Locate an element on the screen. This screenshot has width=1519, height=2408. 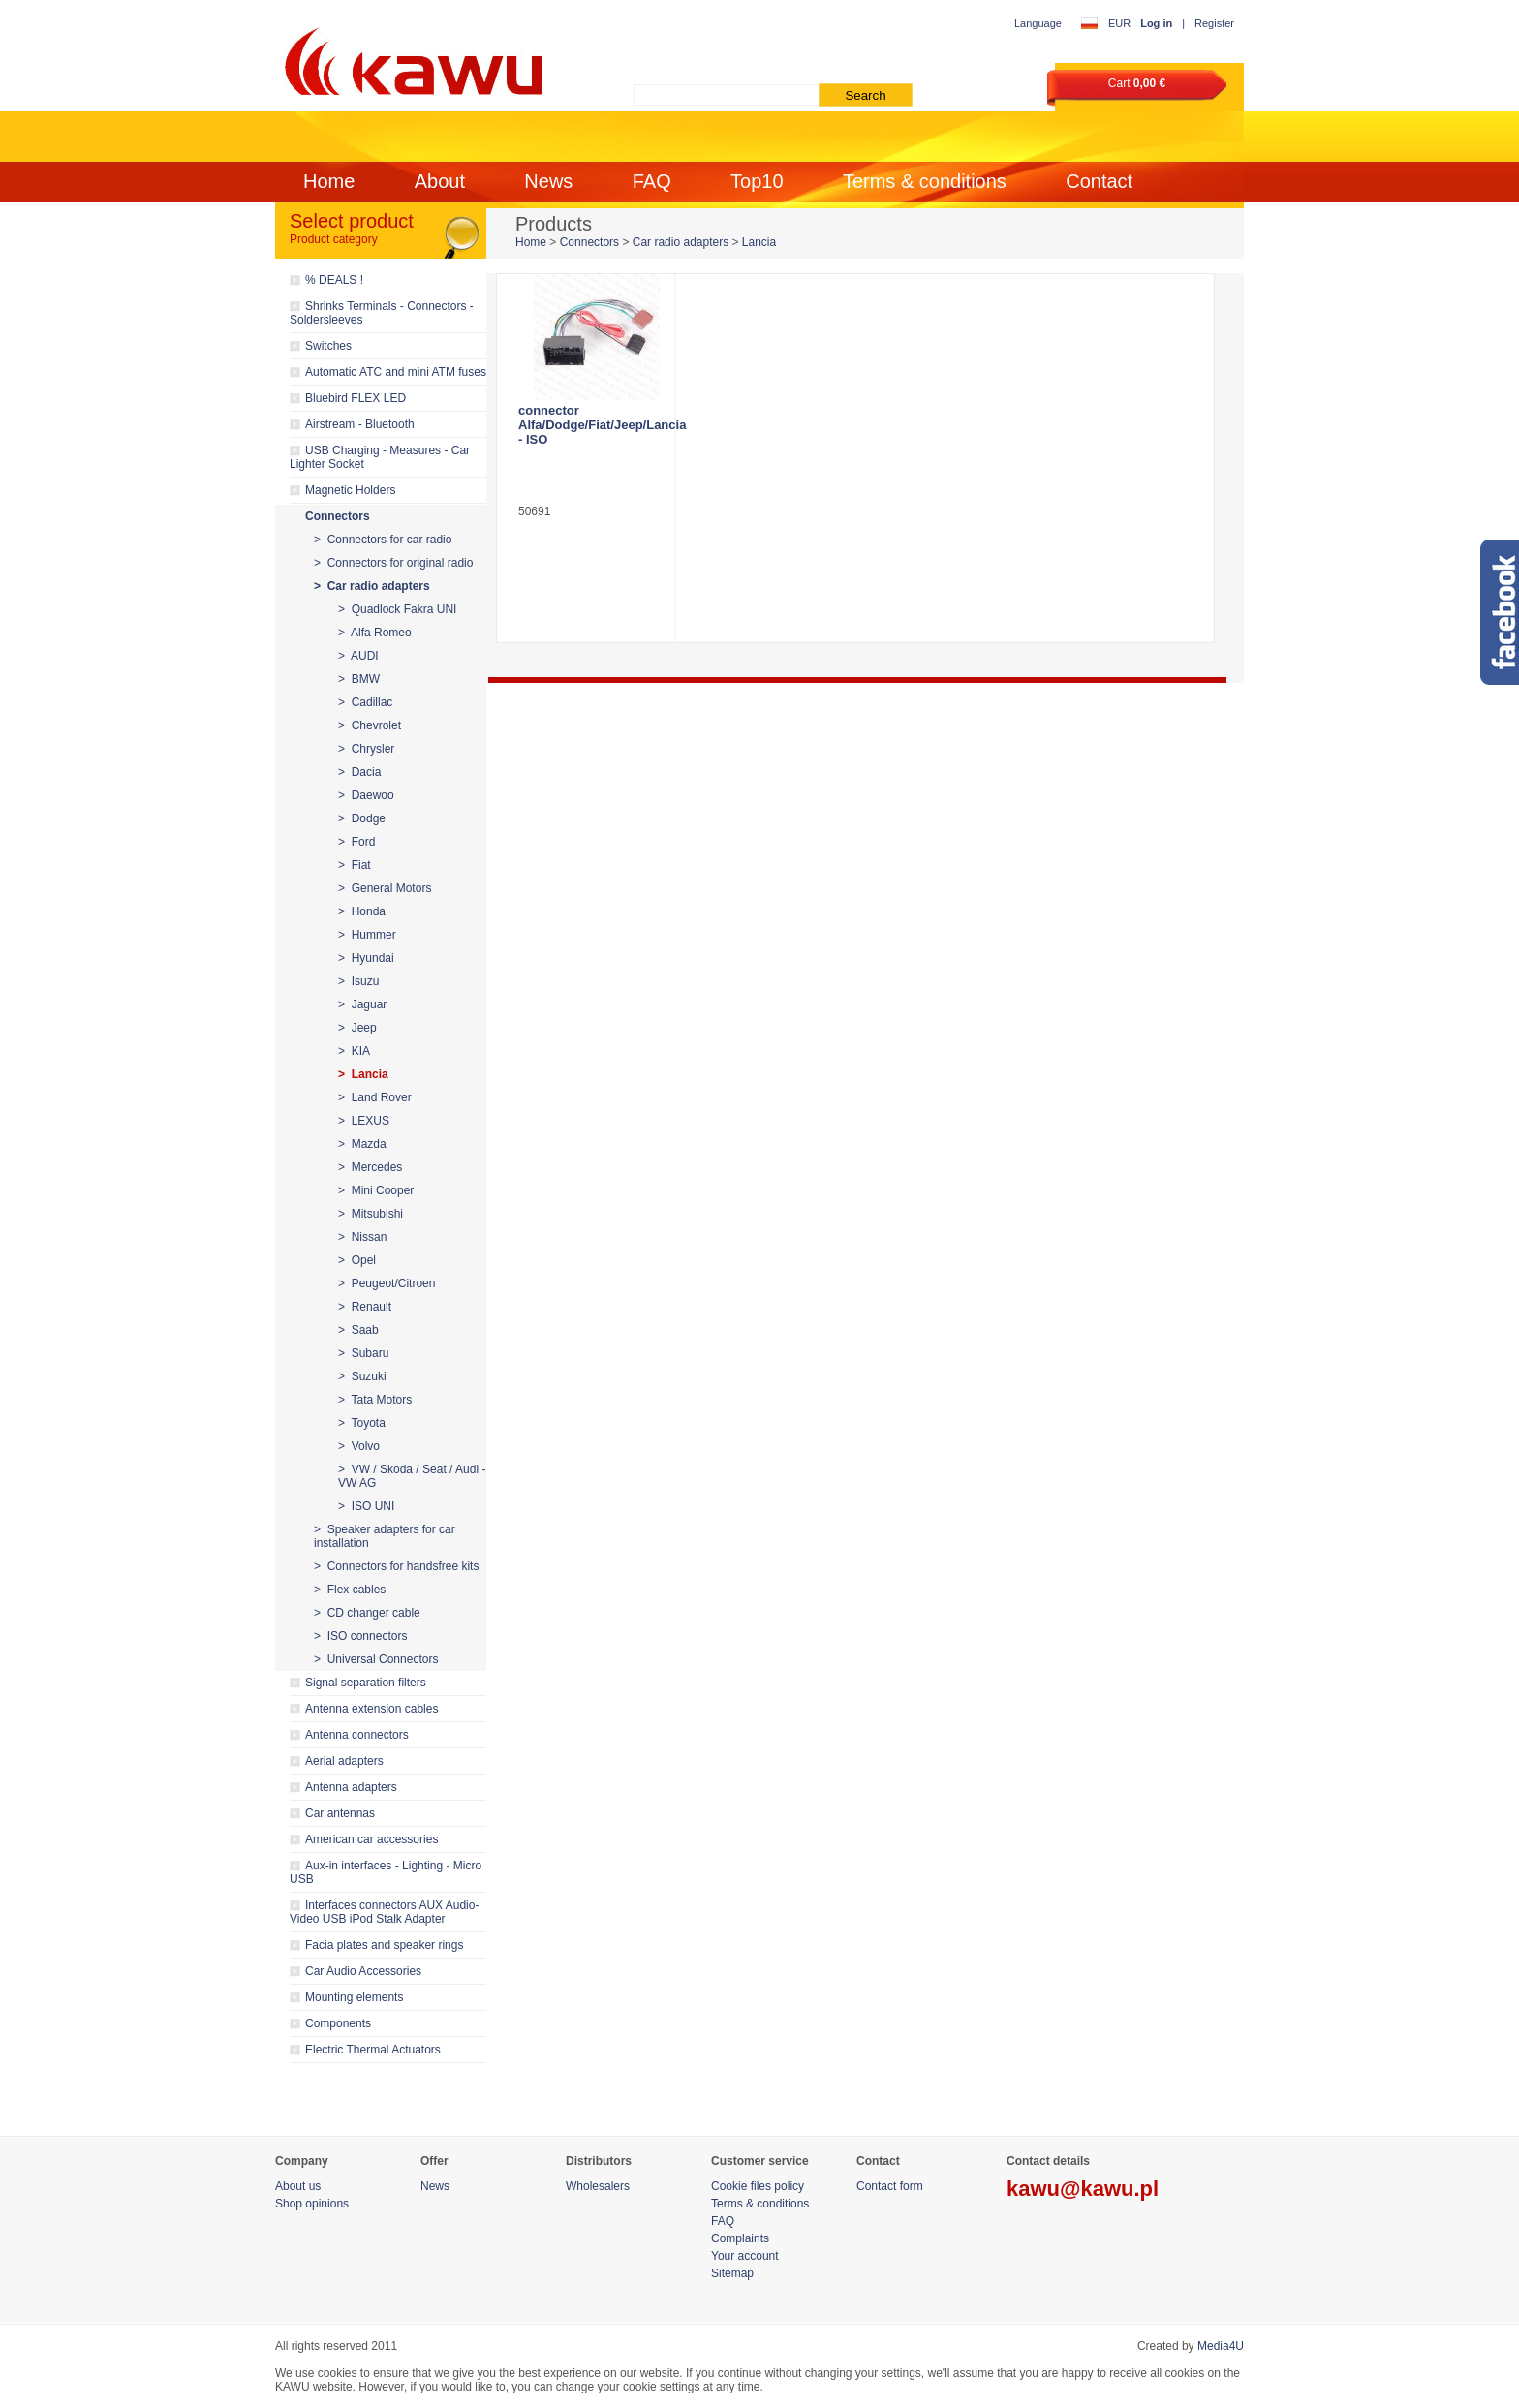
Car radio adapters is located at coordinates (680, 242).